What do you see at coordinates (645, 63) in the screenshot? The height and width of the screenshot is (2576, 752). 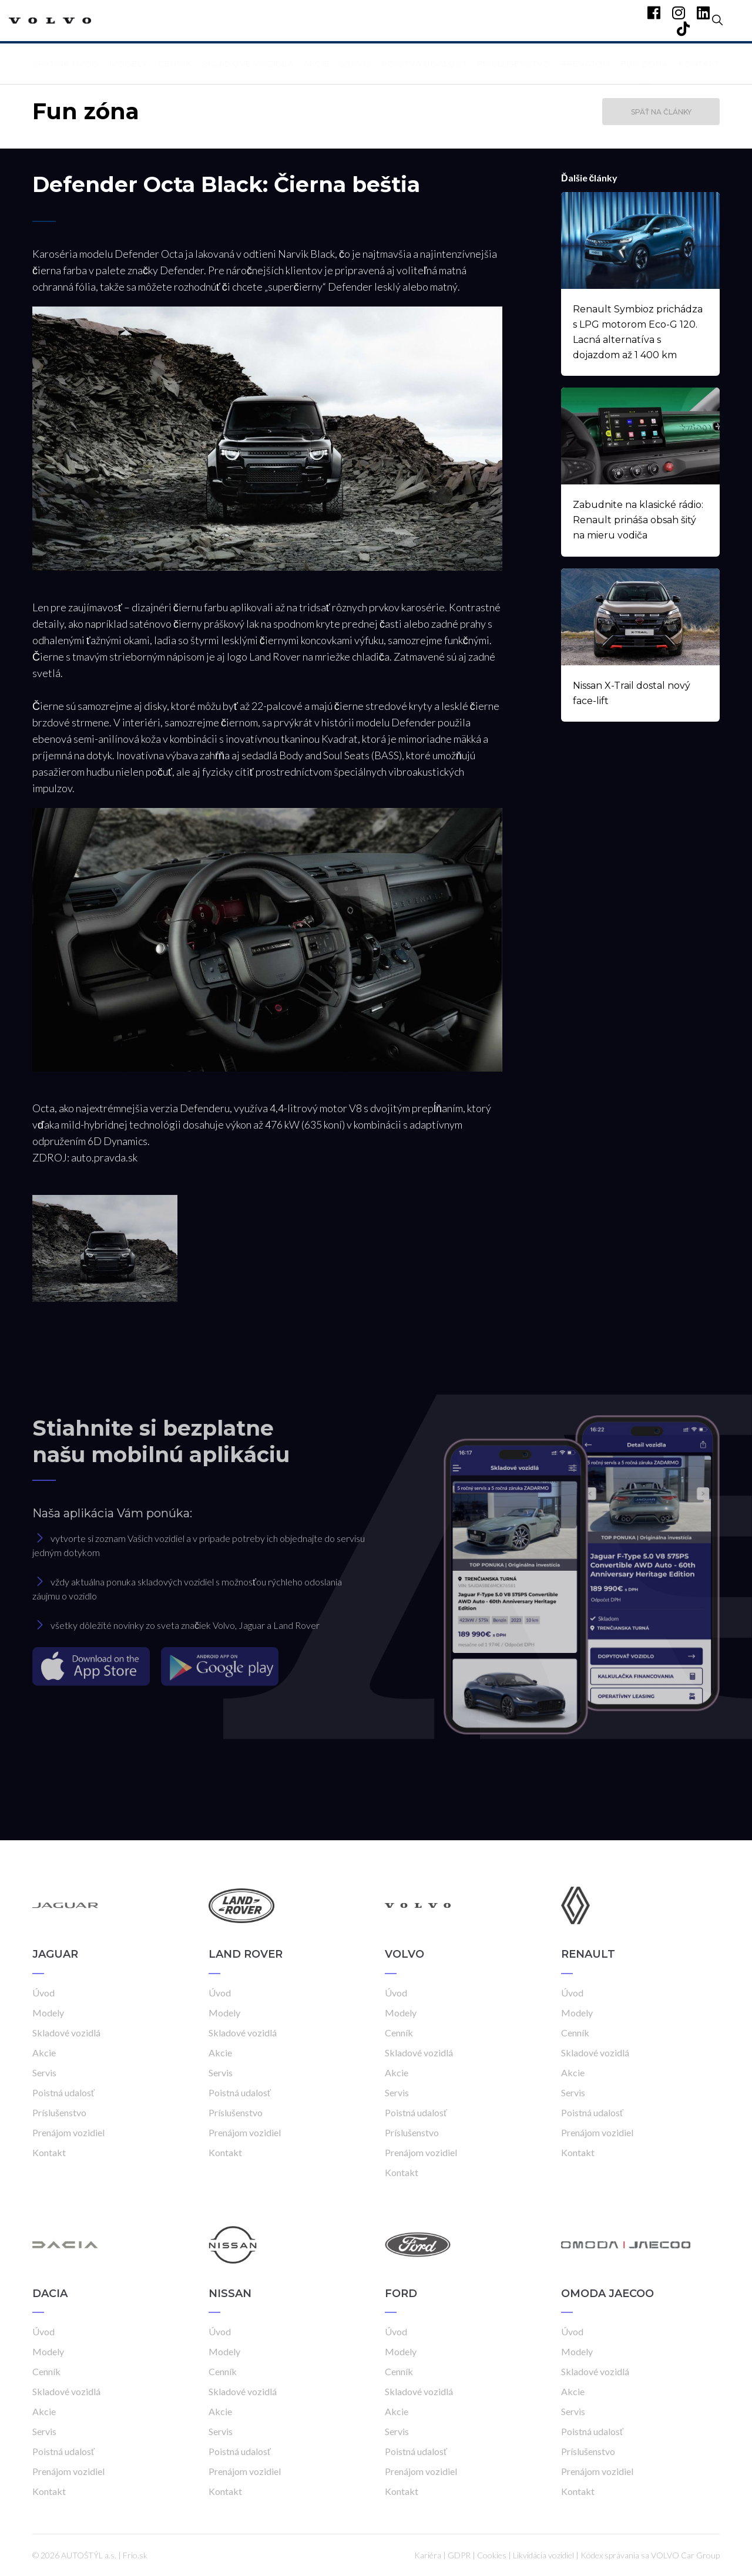 I see `Fun zóna` at bounding box center [645, 63].